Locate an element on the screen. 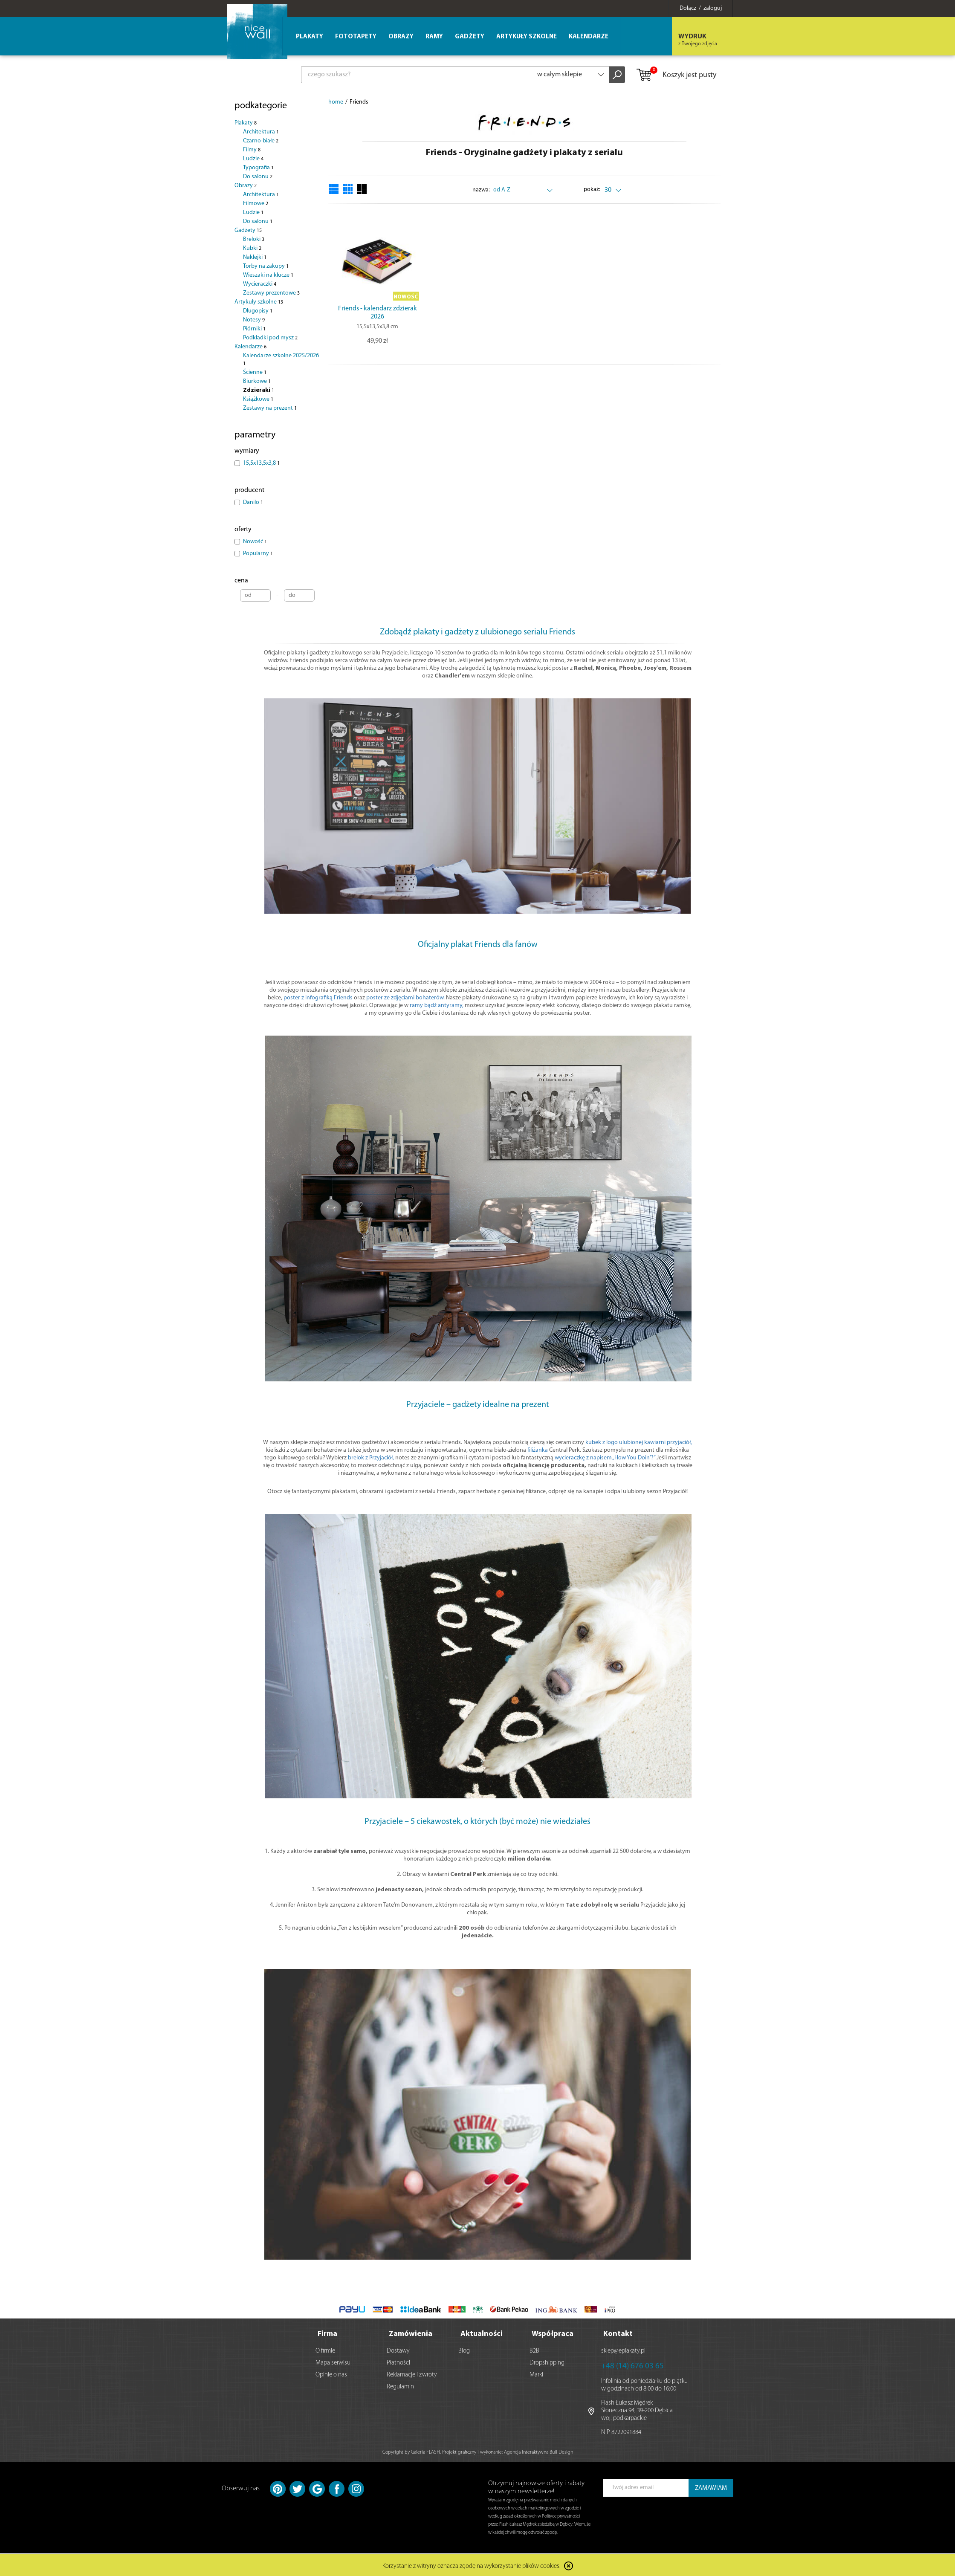  Piórniki is located at coordinates (254, 329).